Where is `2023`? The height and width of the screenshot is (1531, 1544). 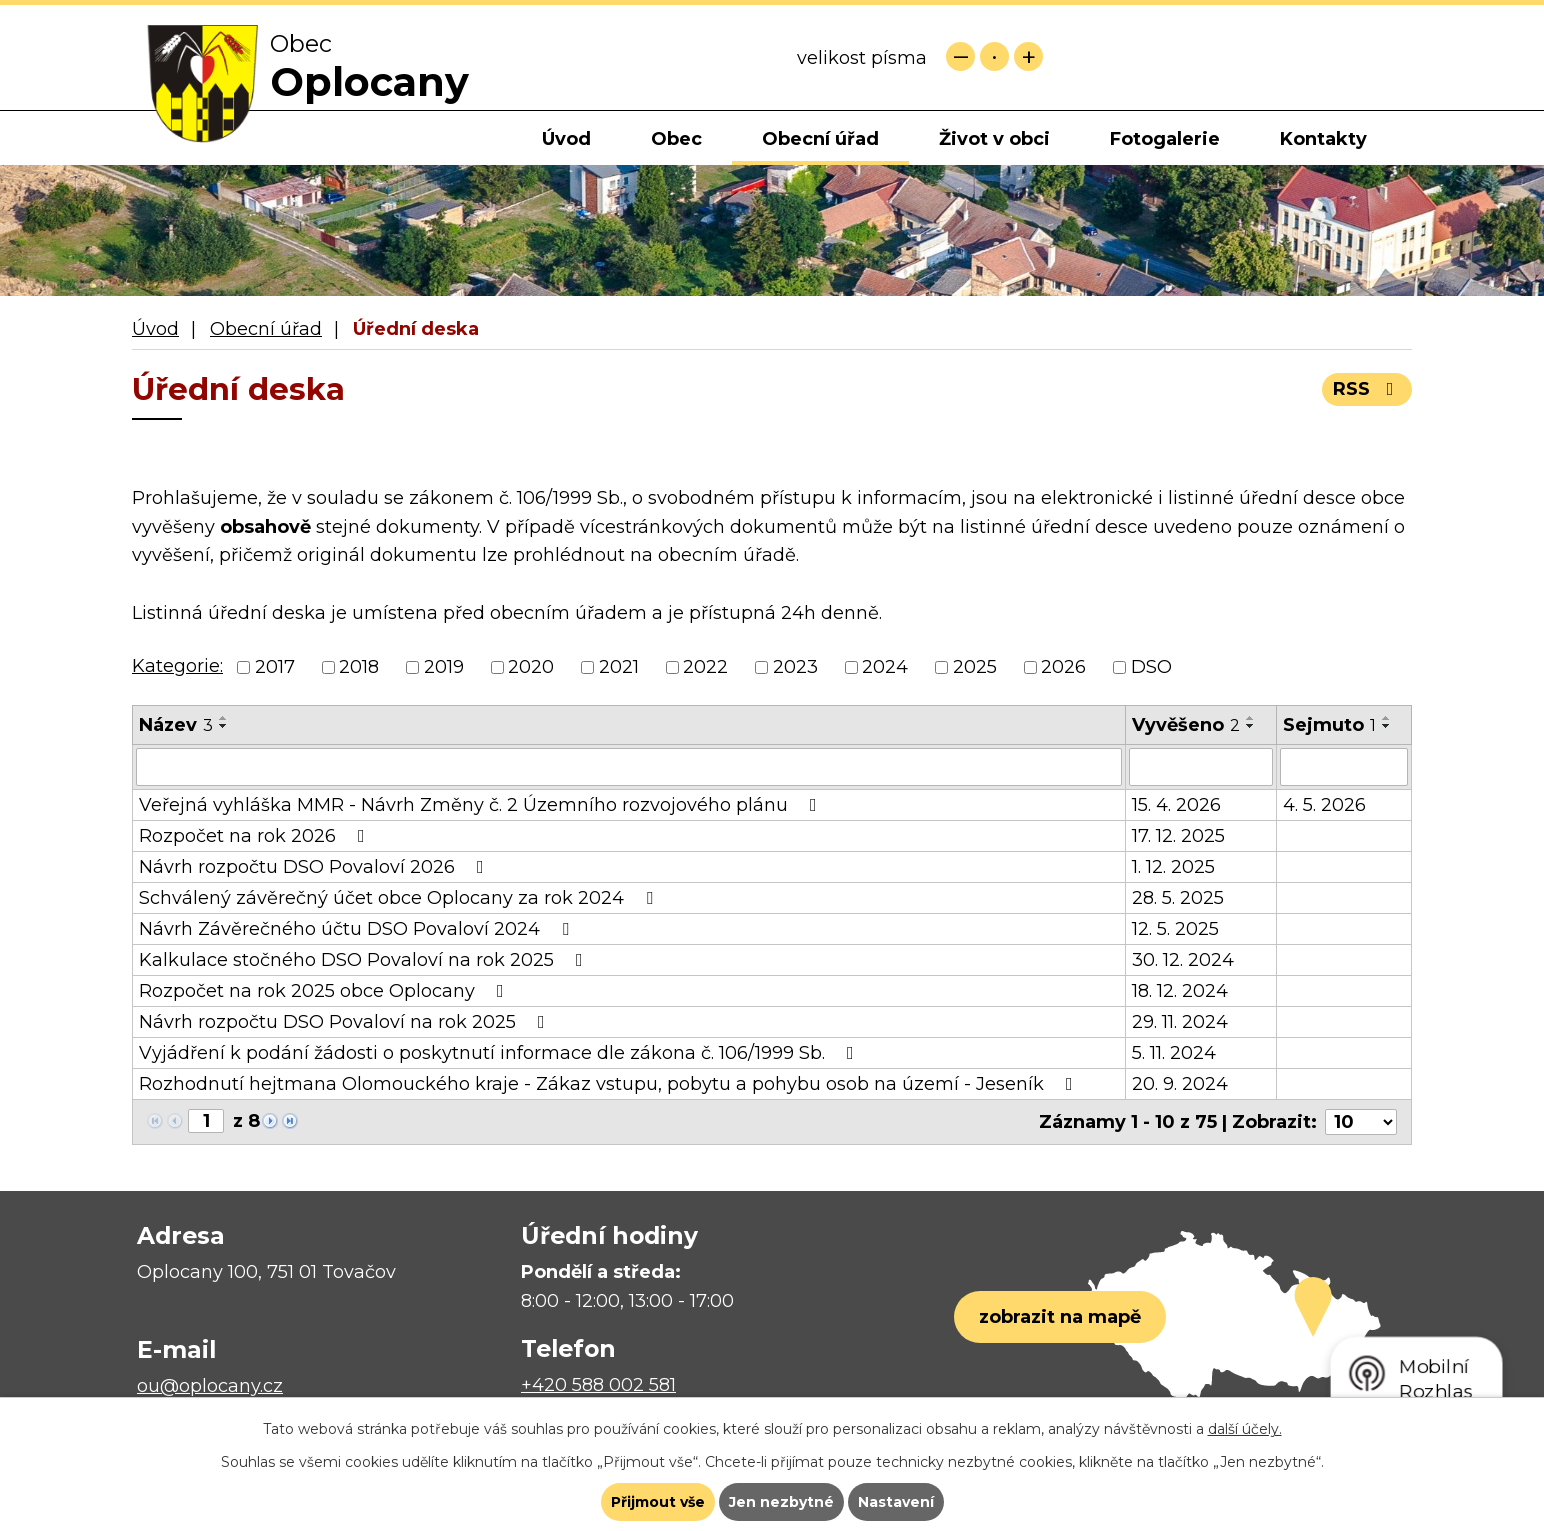
2023 is located at coordinates (795, 667).